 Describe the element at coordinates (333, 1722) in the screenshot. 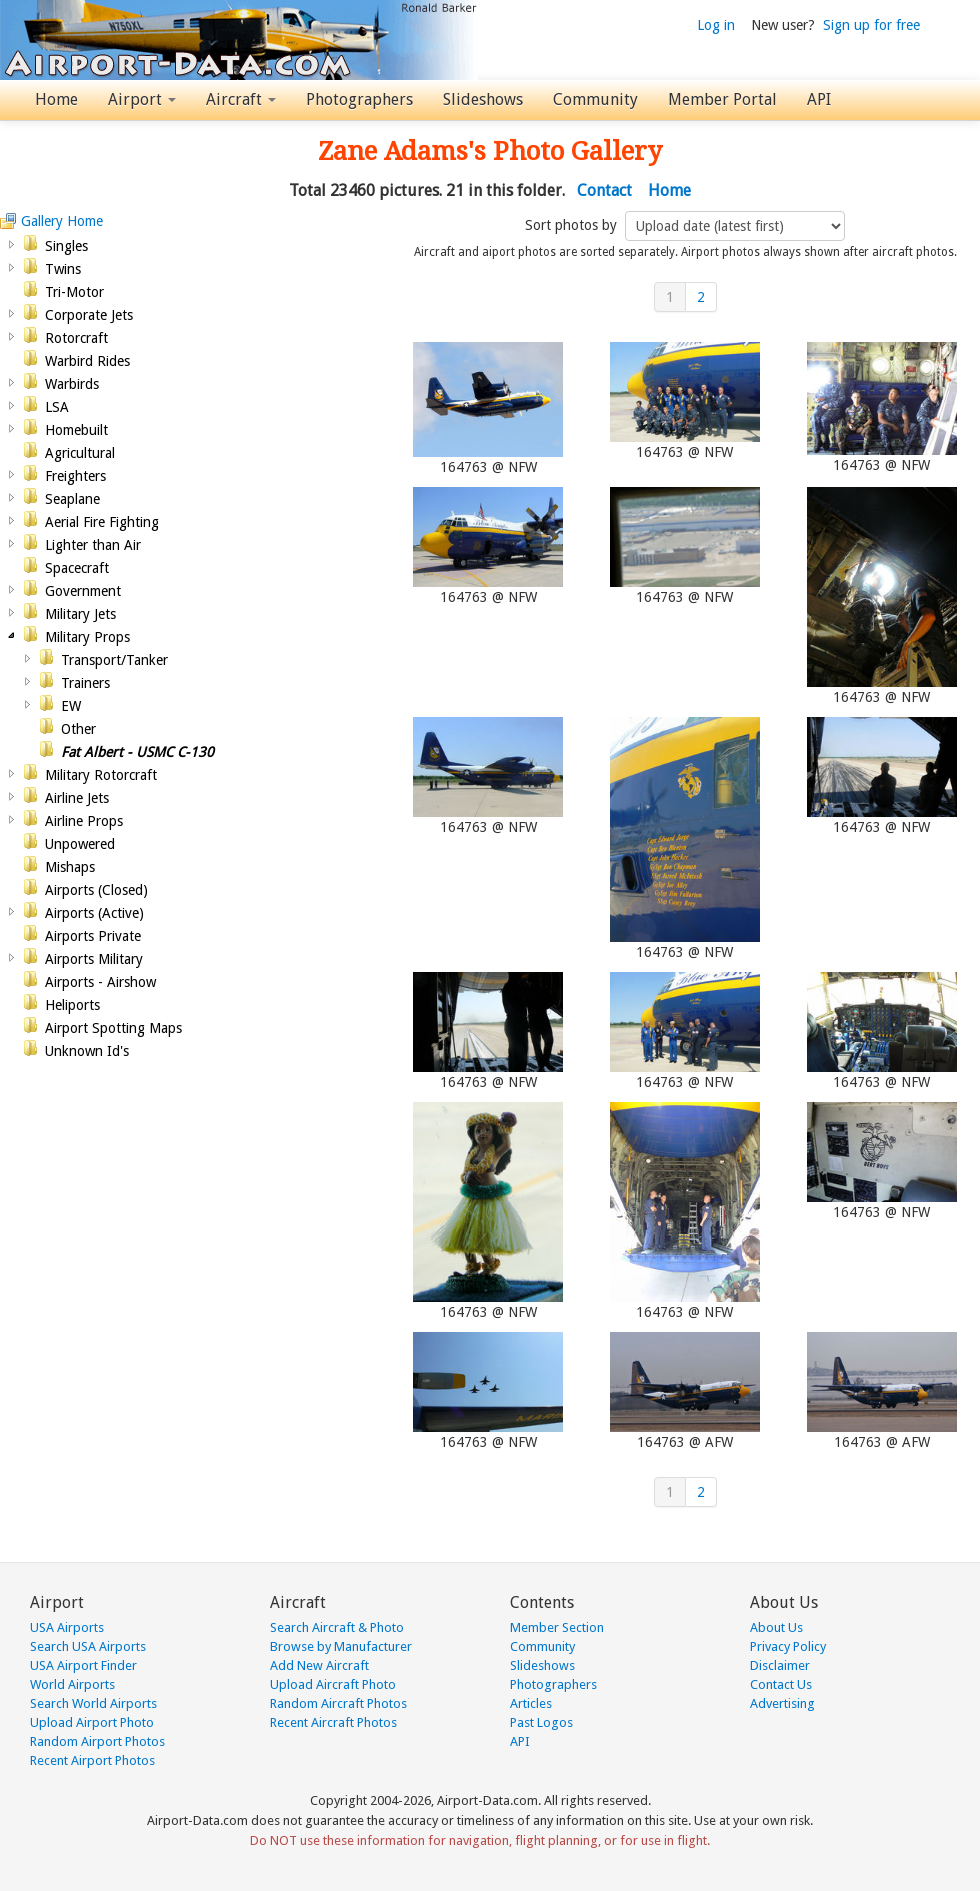

I see `Recent Aircraft Photos` at that location.